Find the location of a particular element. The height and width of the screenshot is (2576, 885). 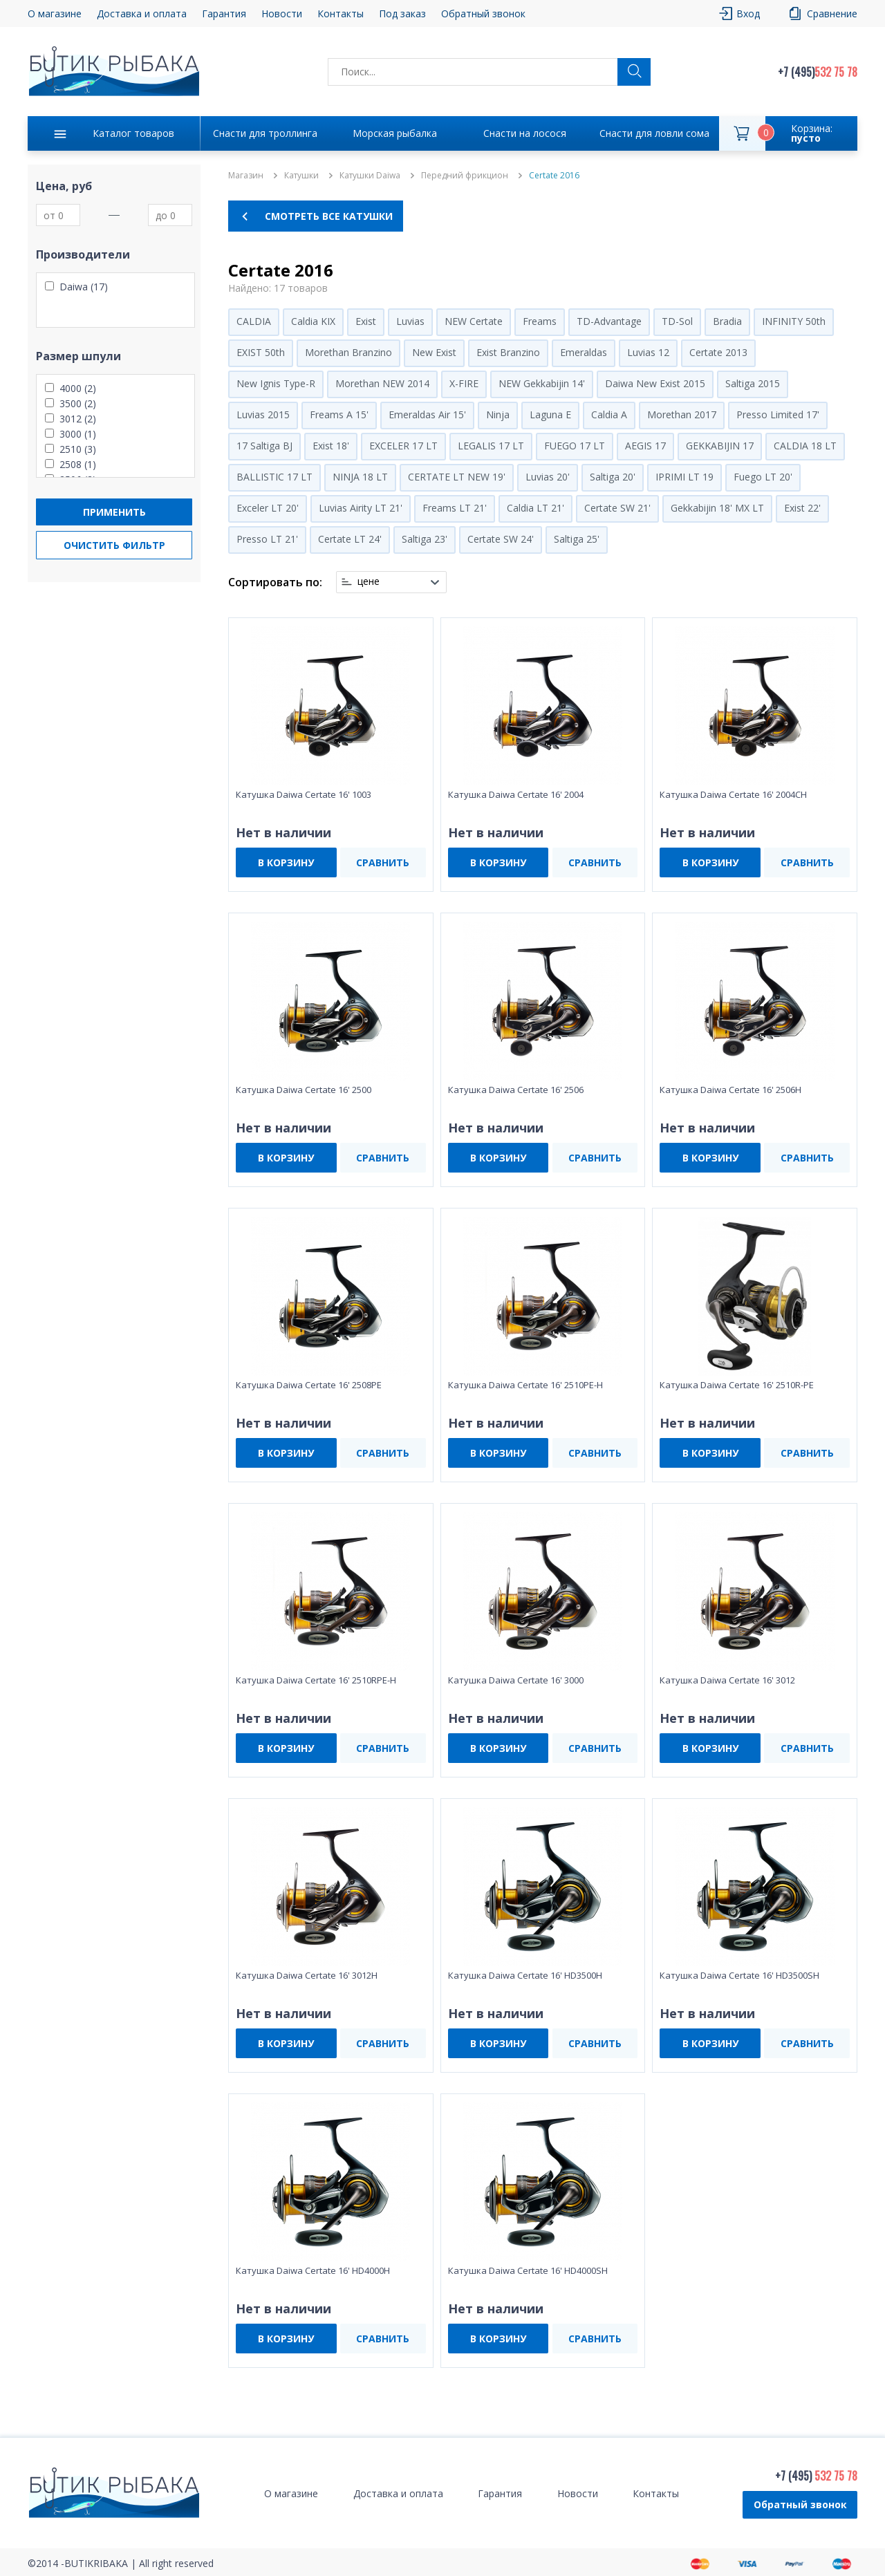

Caldia KIX is located at coordinates (313, 321).